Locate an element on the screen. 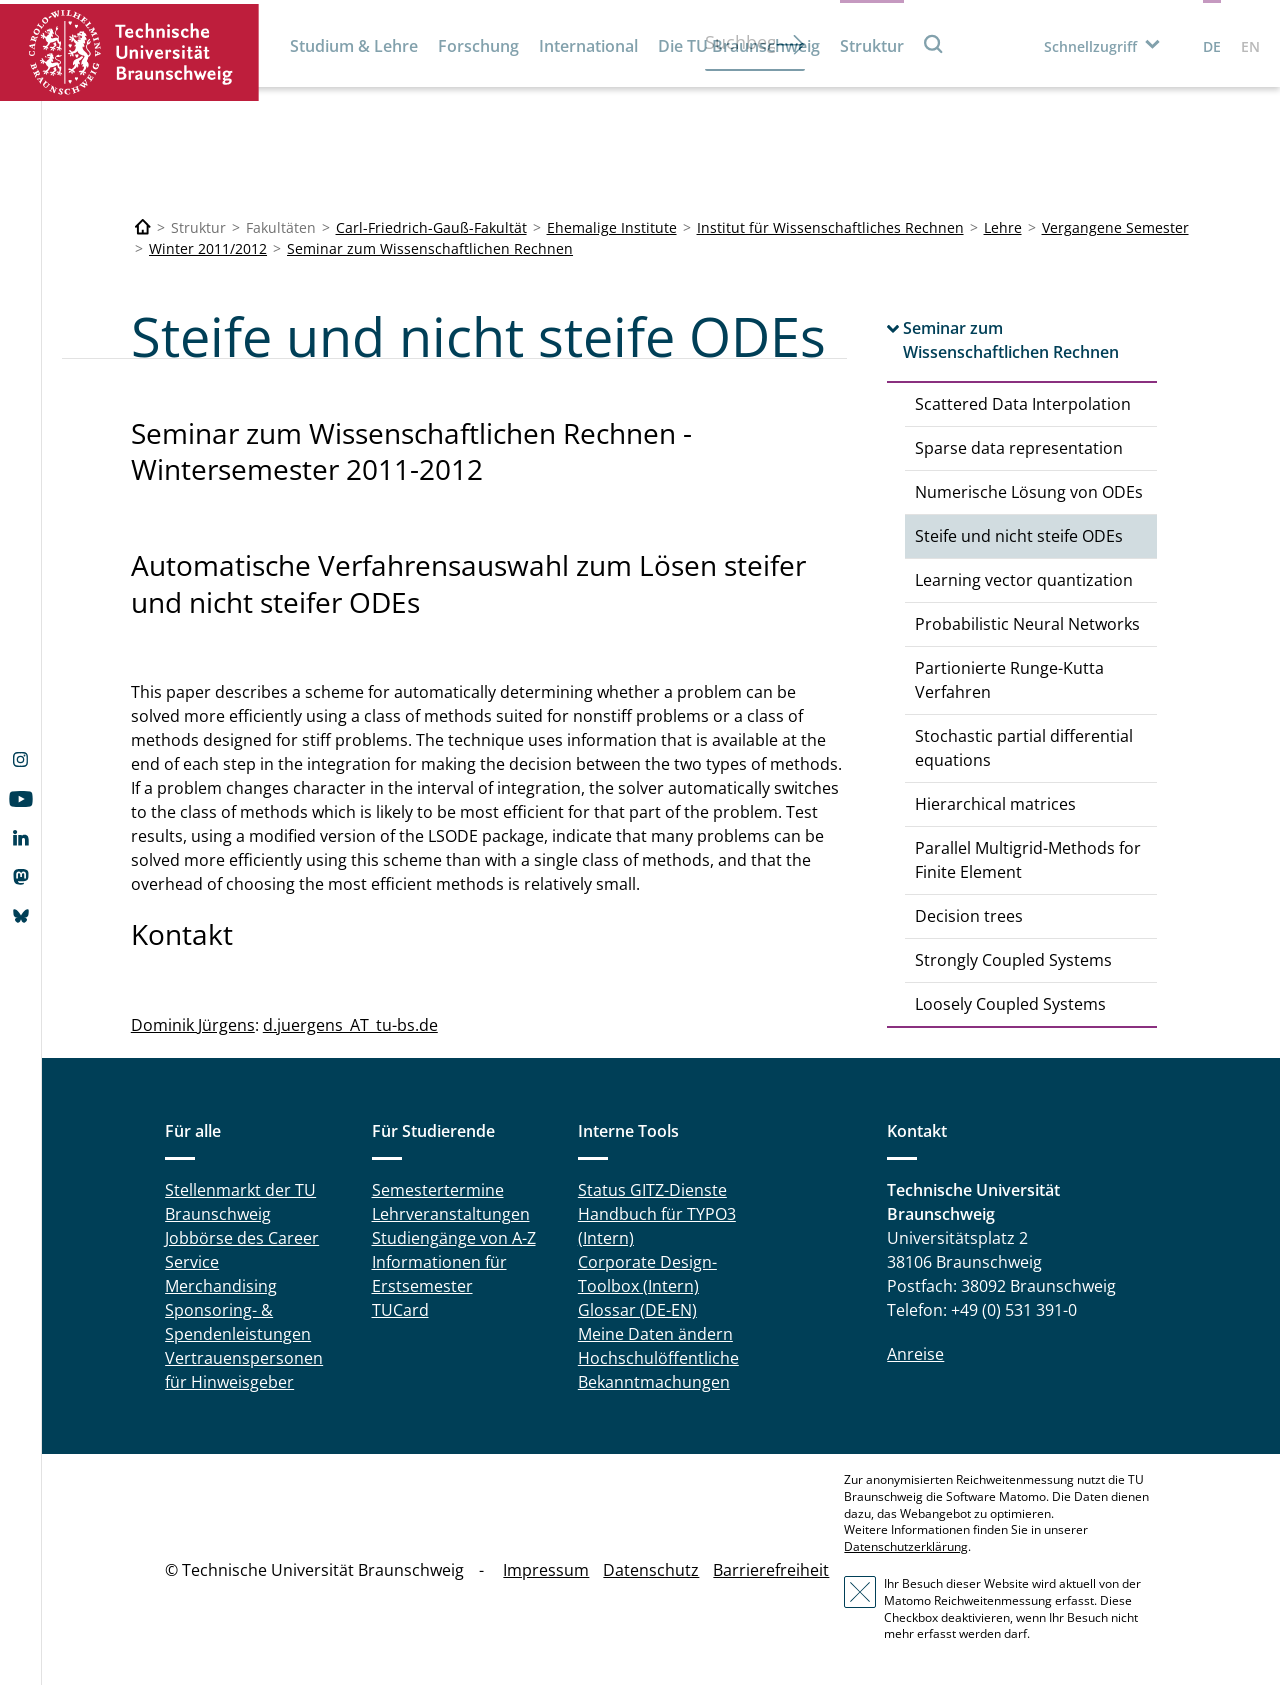 The width and height of the screenshot is (1280, 1685). Studiengänge von A-Z is located at coordinates (454, 1238).